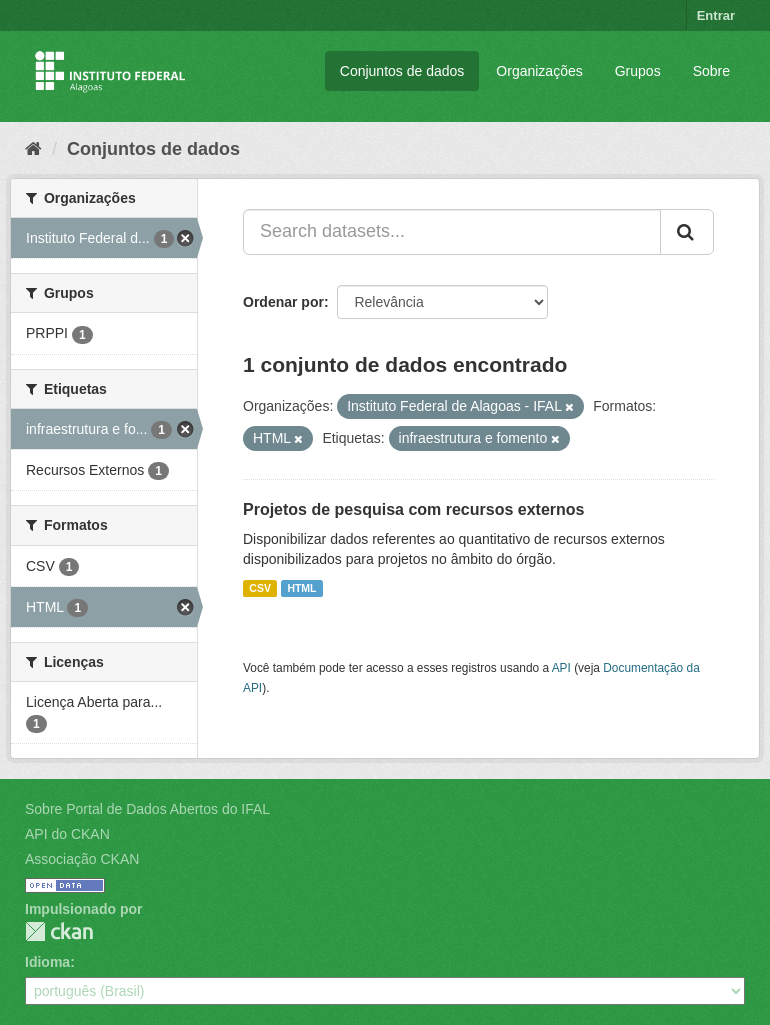  Describe the element at coordinates (561, 668) in the screenshot. I see `API` at that location.